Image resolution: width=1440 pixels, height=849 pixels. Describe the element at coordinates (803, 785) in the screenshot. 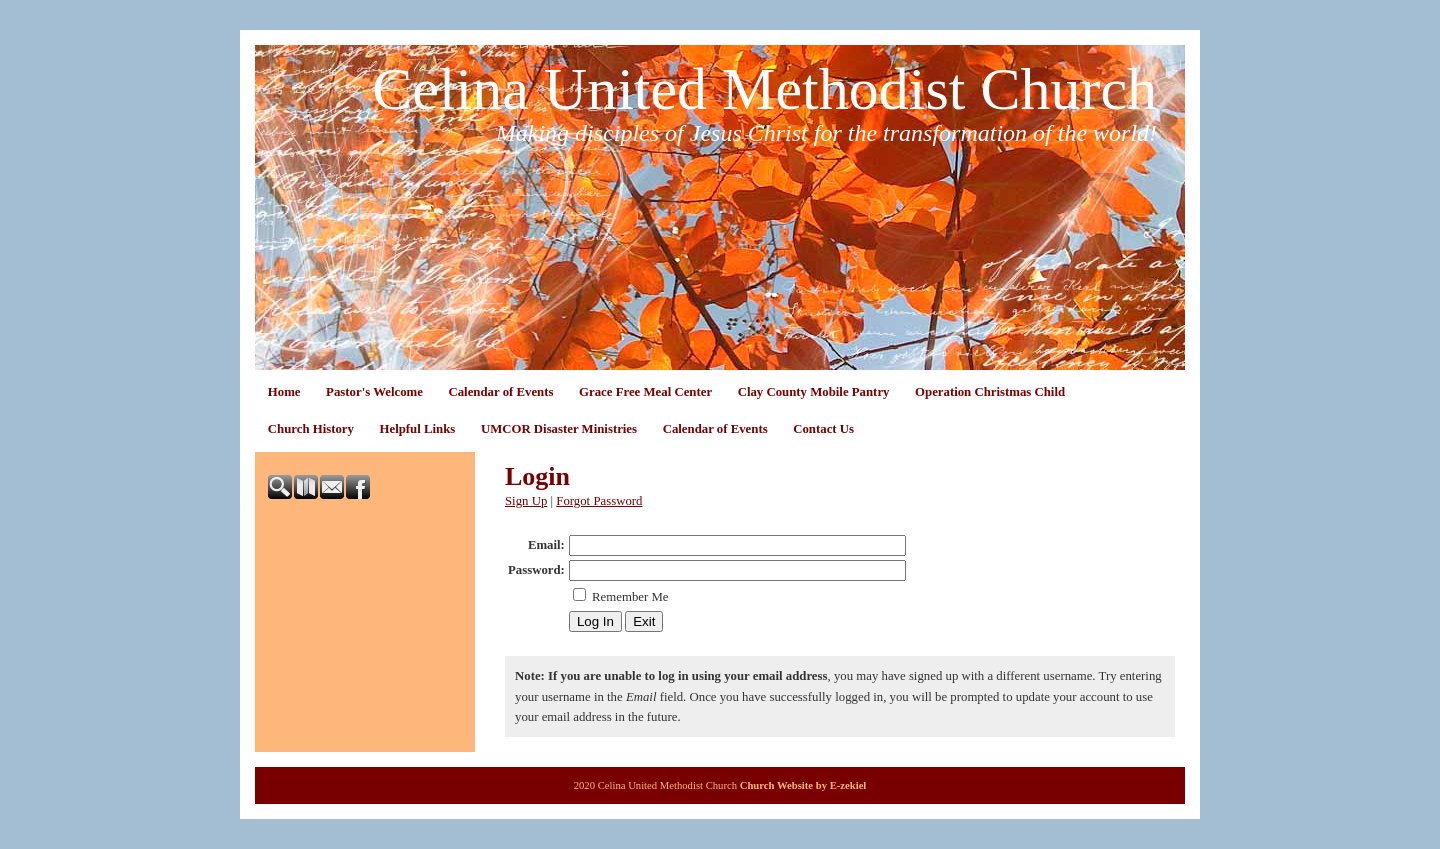

I see `Church Website by E-zekiel` at that location.